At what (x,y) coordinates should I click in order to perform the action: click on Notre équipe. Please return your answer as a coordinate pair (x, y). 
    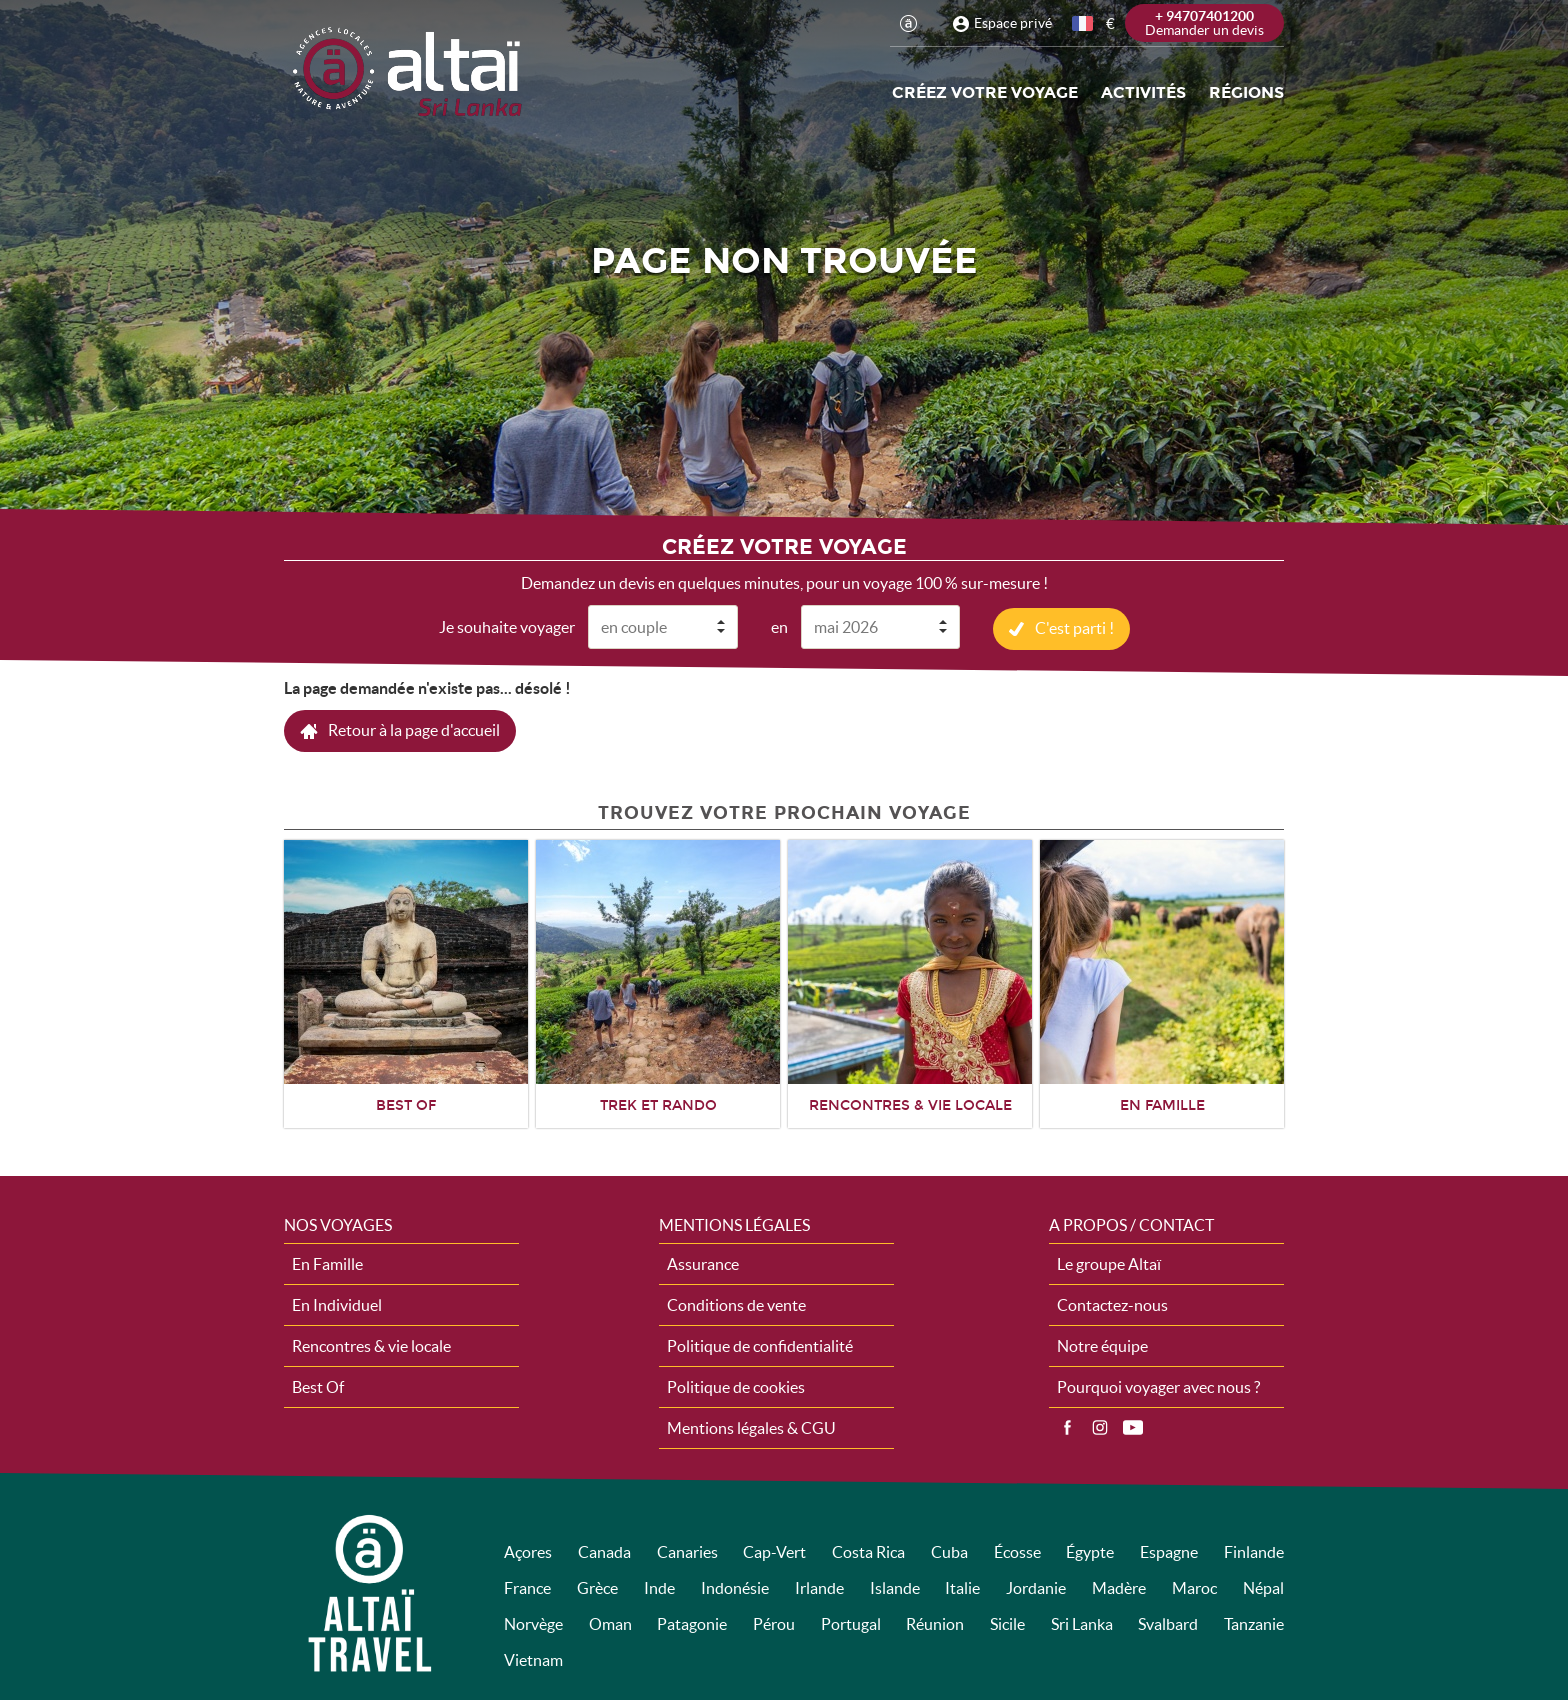
    Looking at the image, I should click on (1102, 1345).